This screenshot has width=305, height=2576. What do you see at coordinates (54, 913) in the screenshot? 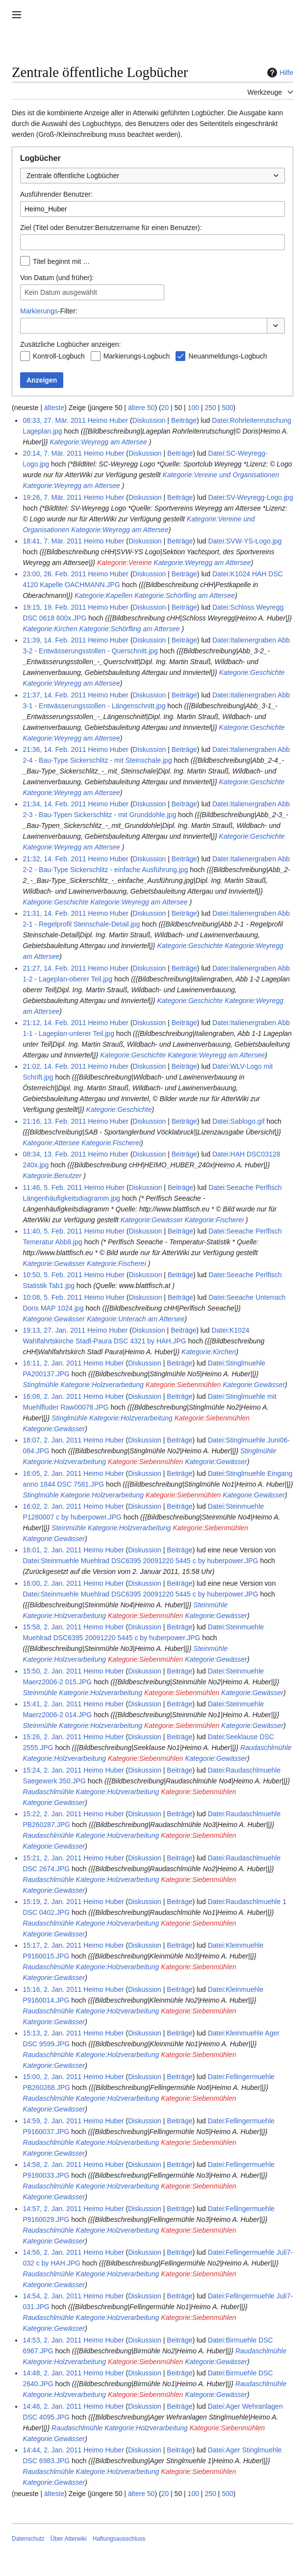
I see `21:31, 14. Feb. 2011` at bounding box center [54, 913].